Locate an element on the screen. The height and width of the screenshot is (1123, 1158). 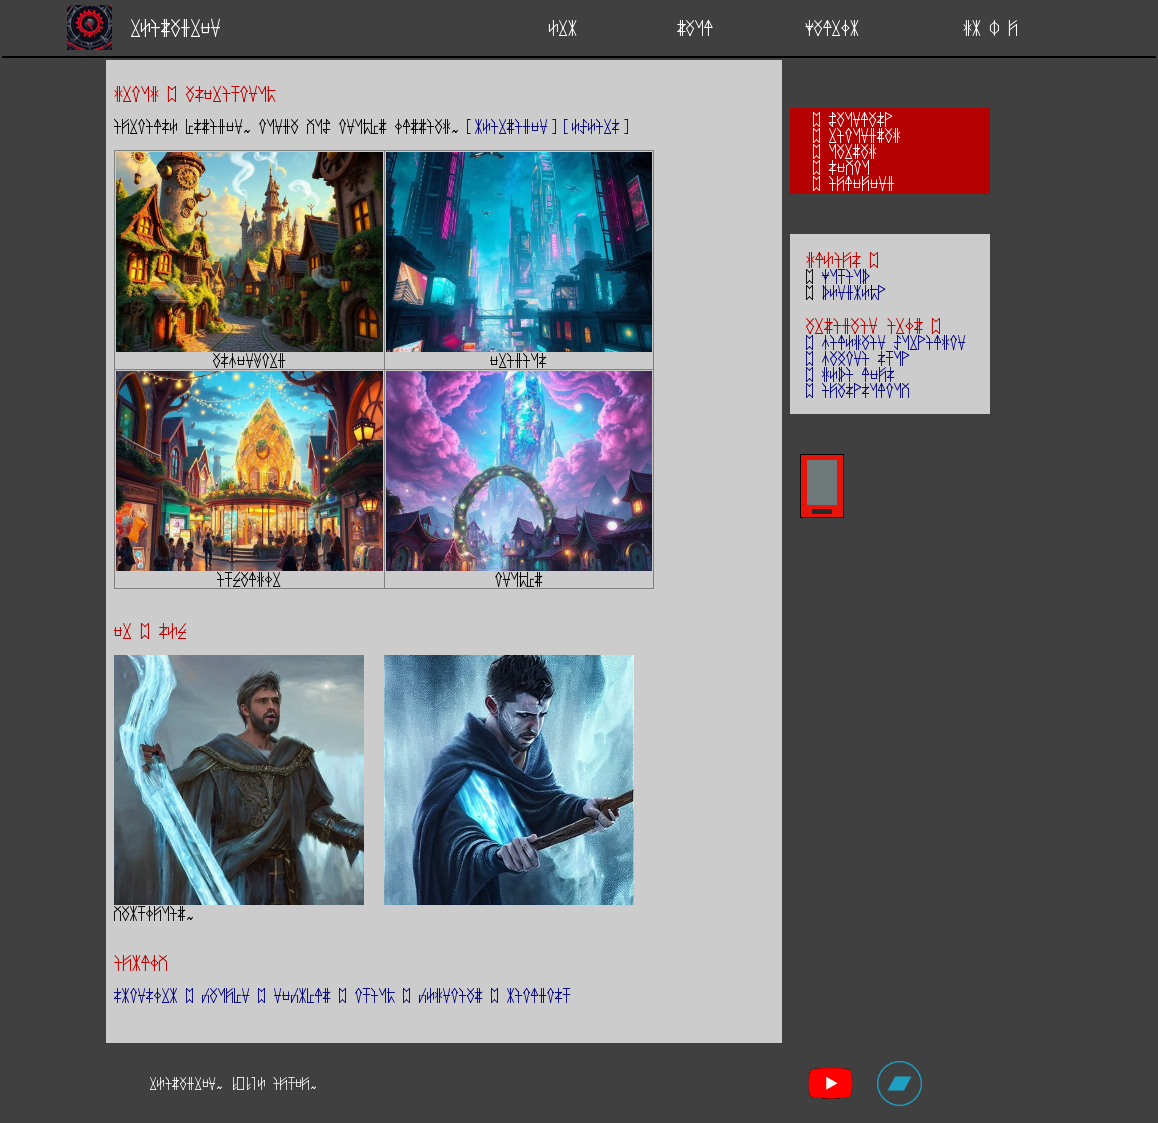
[ESEirs] is located at coordinates (596, 126).